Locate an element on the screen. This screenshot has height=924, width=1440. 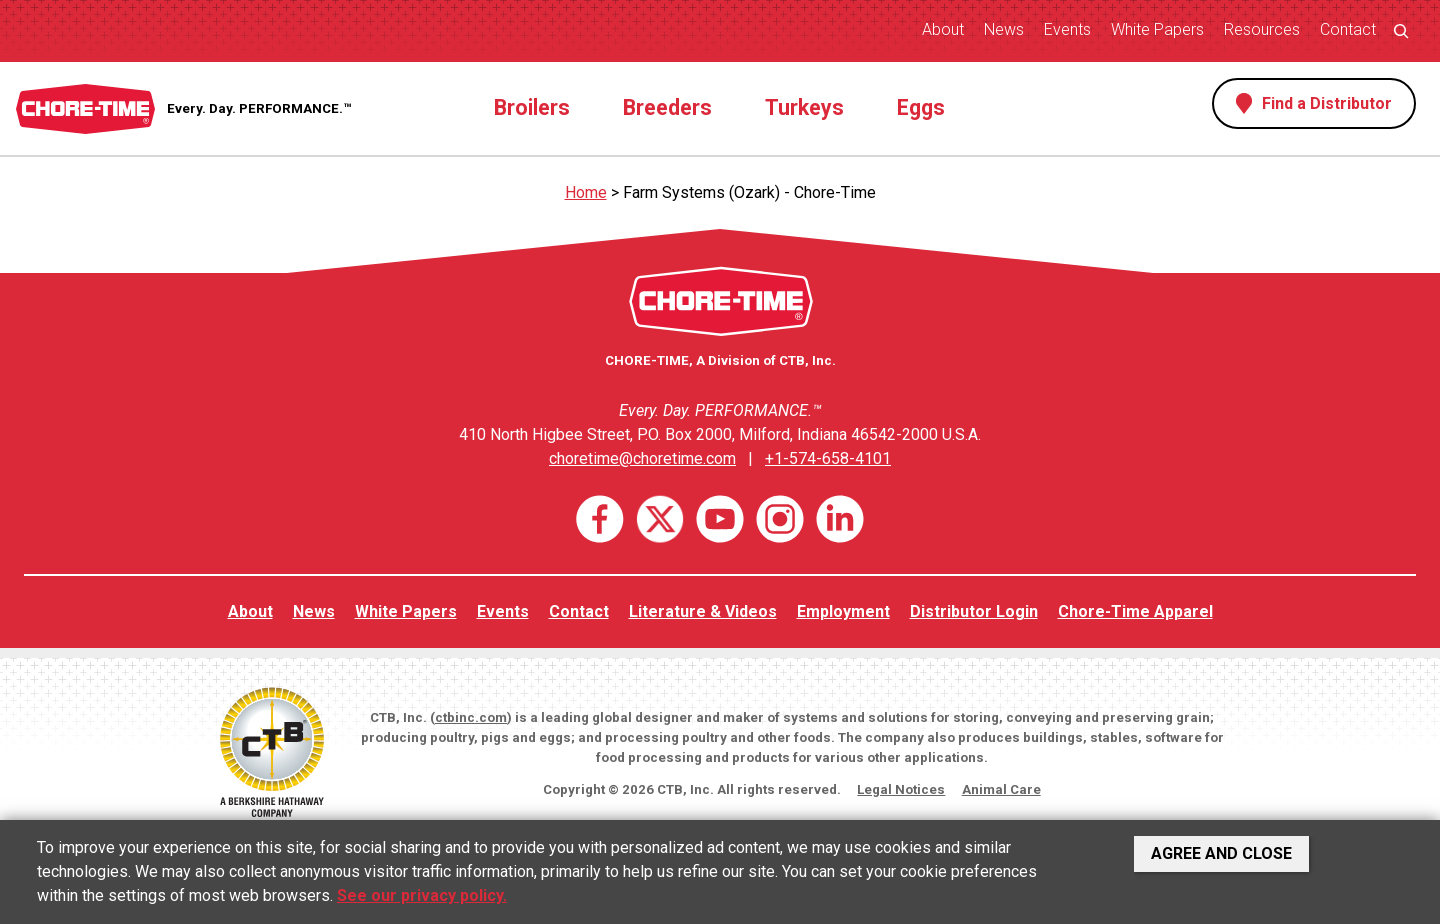
Contact is located at coordinates (1348, 29).